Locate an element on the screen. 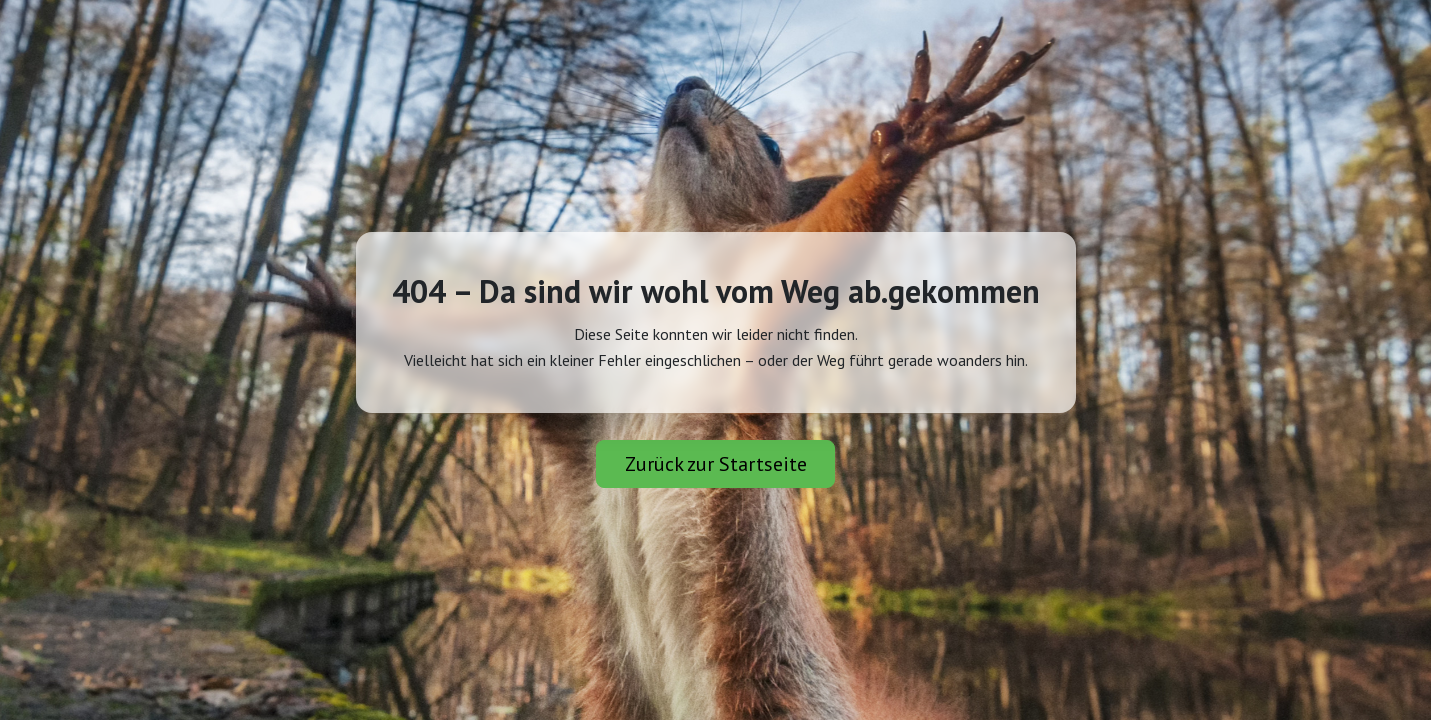  Zurück zur Startseite [button] is located at coordinates (716, 464).